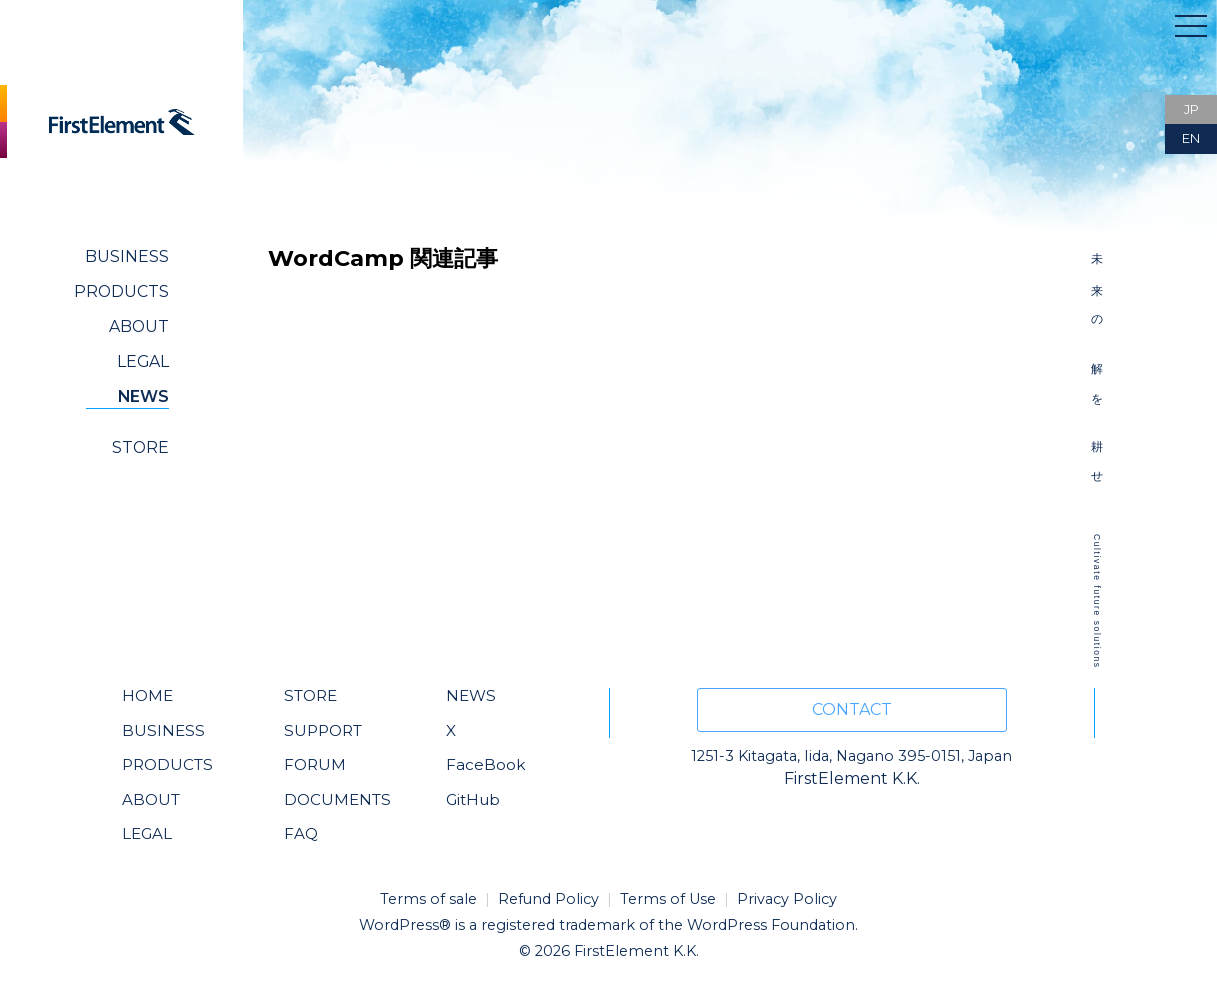 The height and width of the screenshot is (990, 1217). What do you see at coordinates (127, 256) in the screenshot?
I see `BUSINESS` at bounding box center [127, 256].